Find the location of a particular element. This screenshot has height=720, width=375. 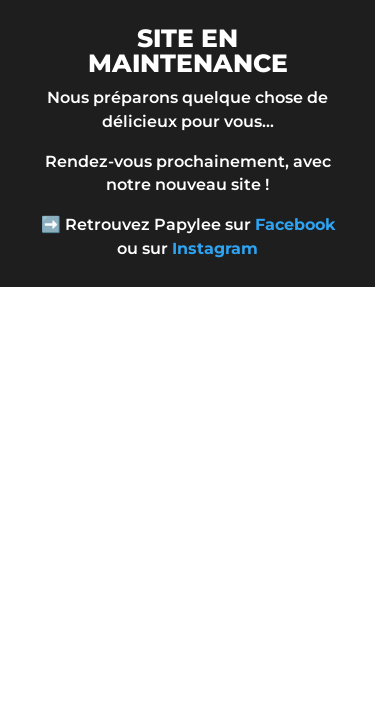

Instagram is located at coordinates (215, 248).